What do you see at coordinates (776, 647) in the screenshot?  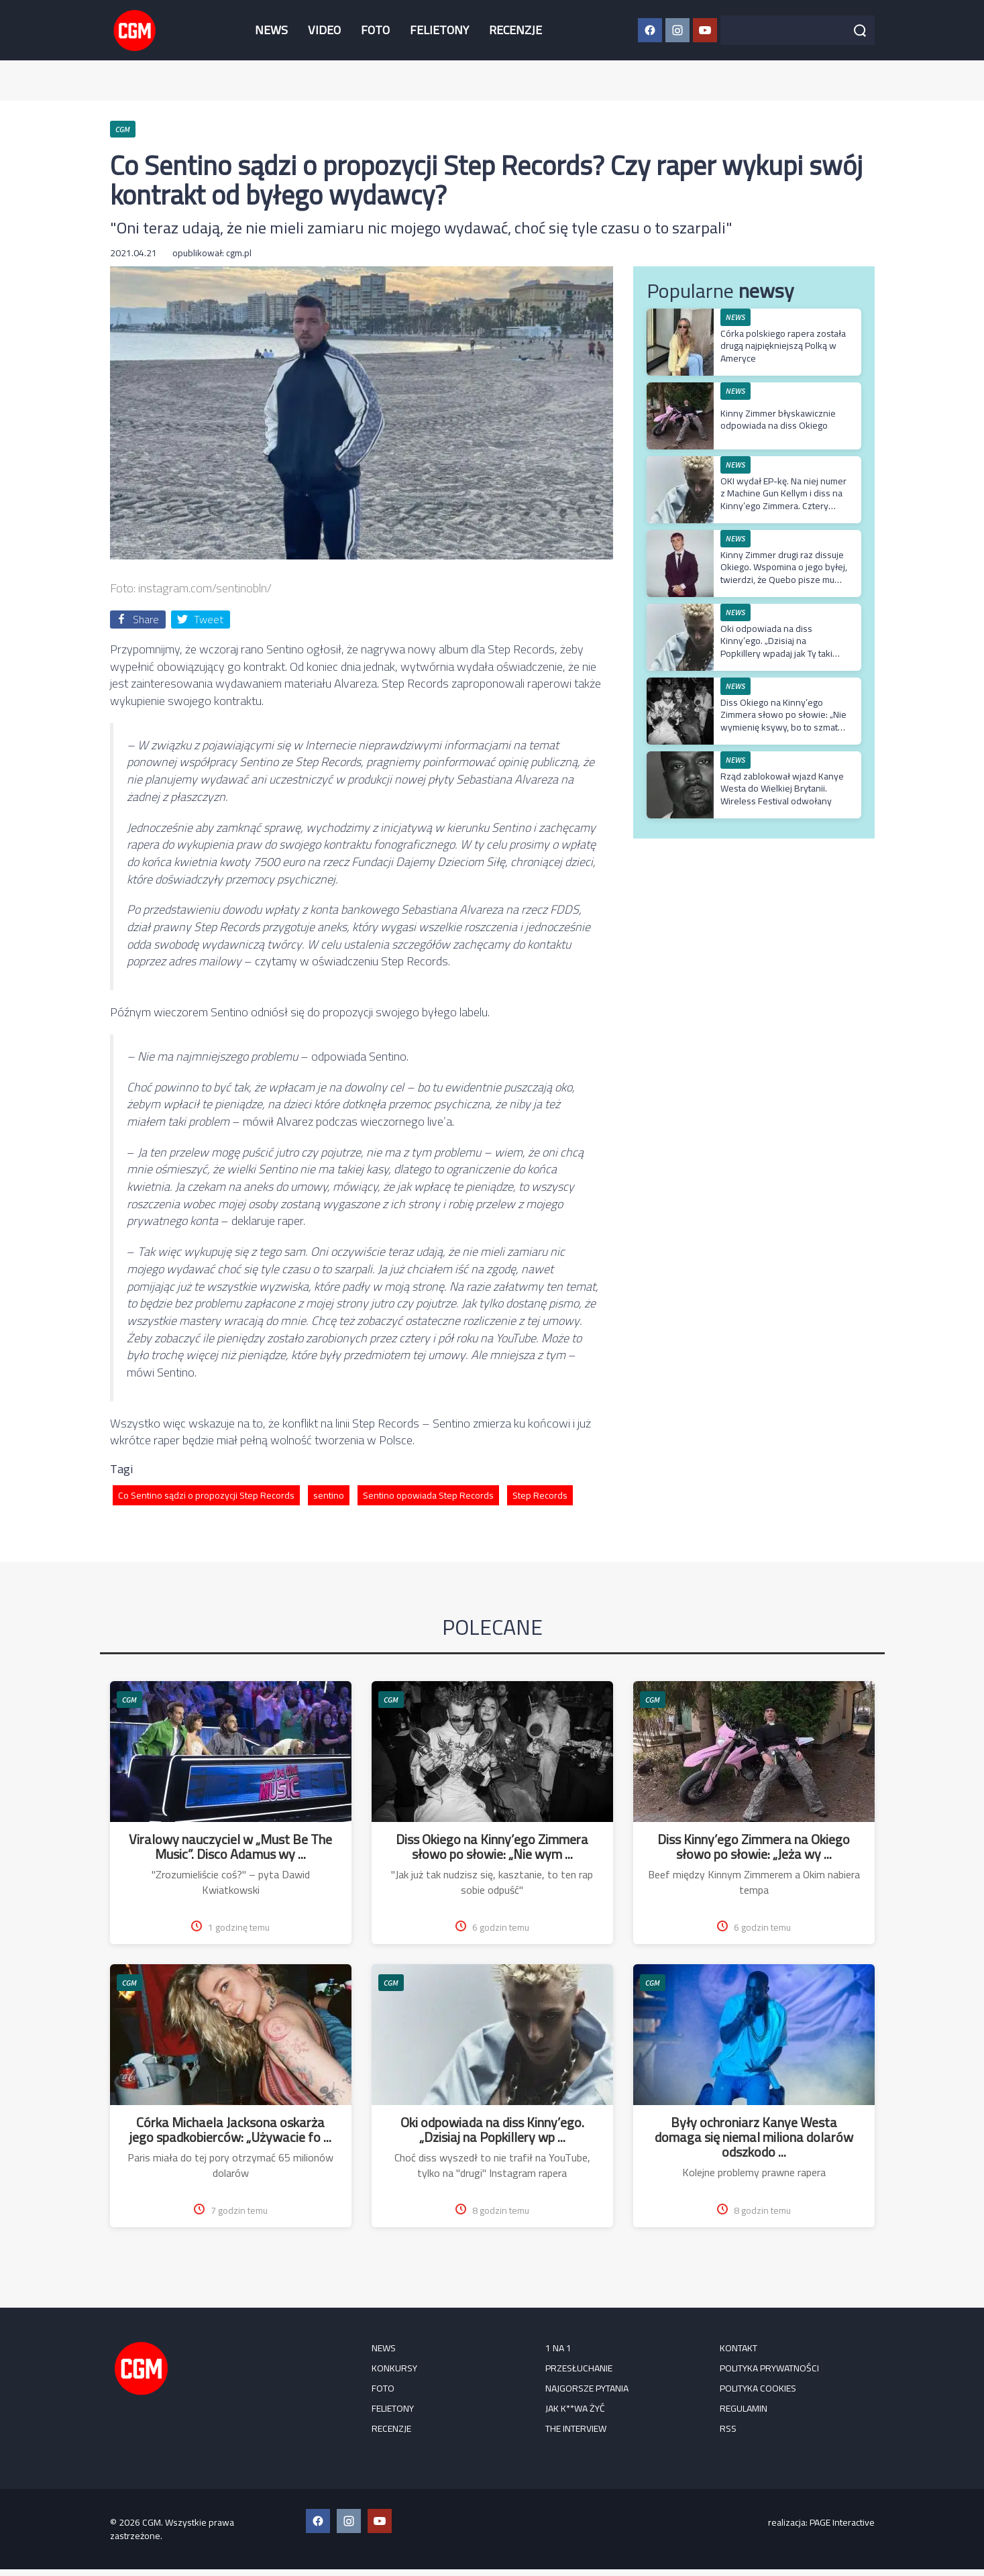 I see `Oki odpowiada na diss Kinny’ego. „Dzisiaj na Popkillery wpadaj jak Ty taki szczery”` at bounding box center [776, 647].